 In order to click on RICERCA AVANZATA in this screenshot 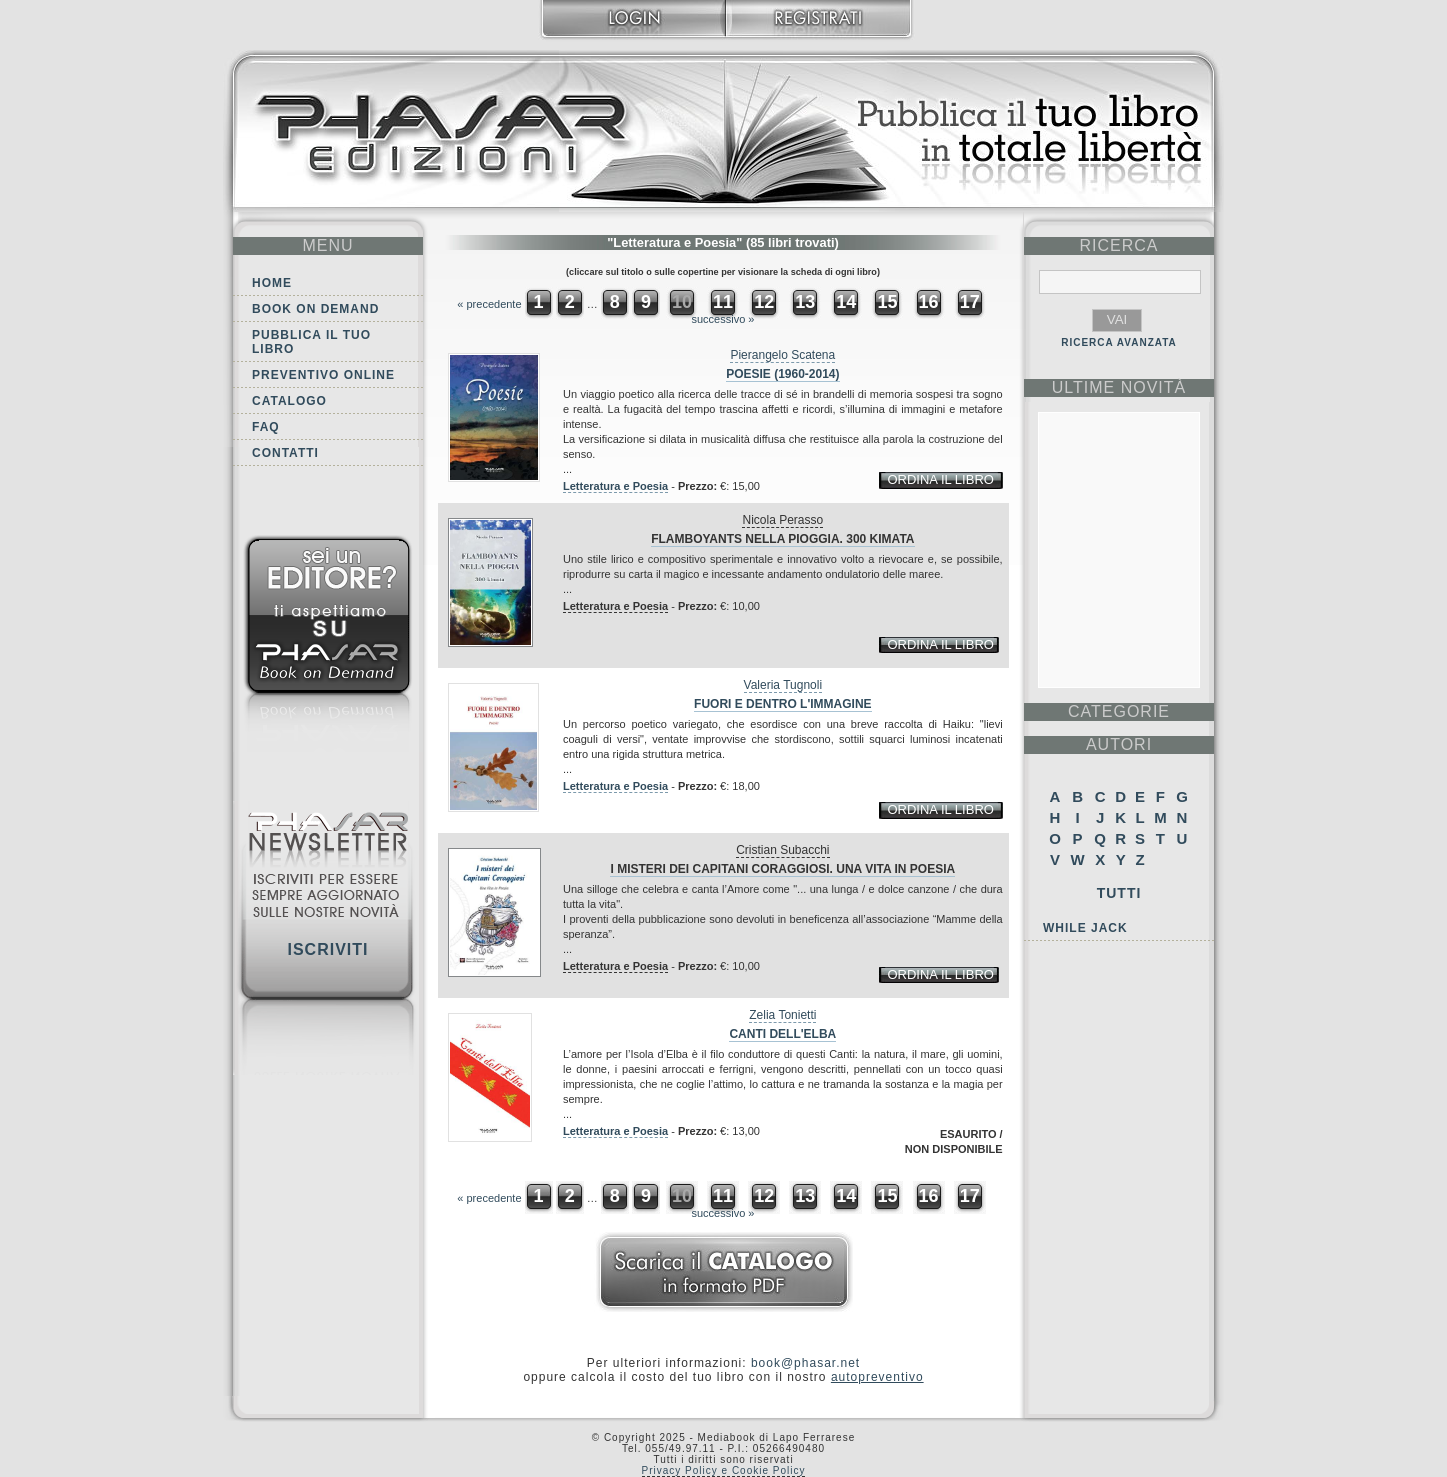, I will do `click(1119, 342)`.